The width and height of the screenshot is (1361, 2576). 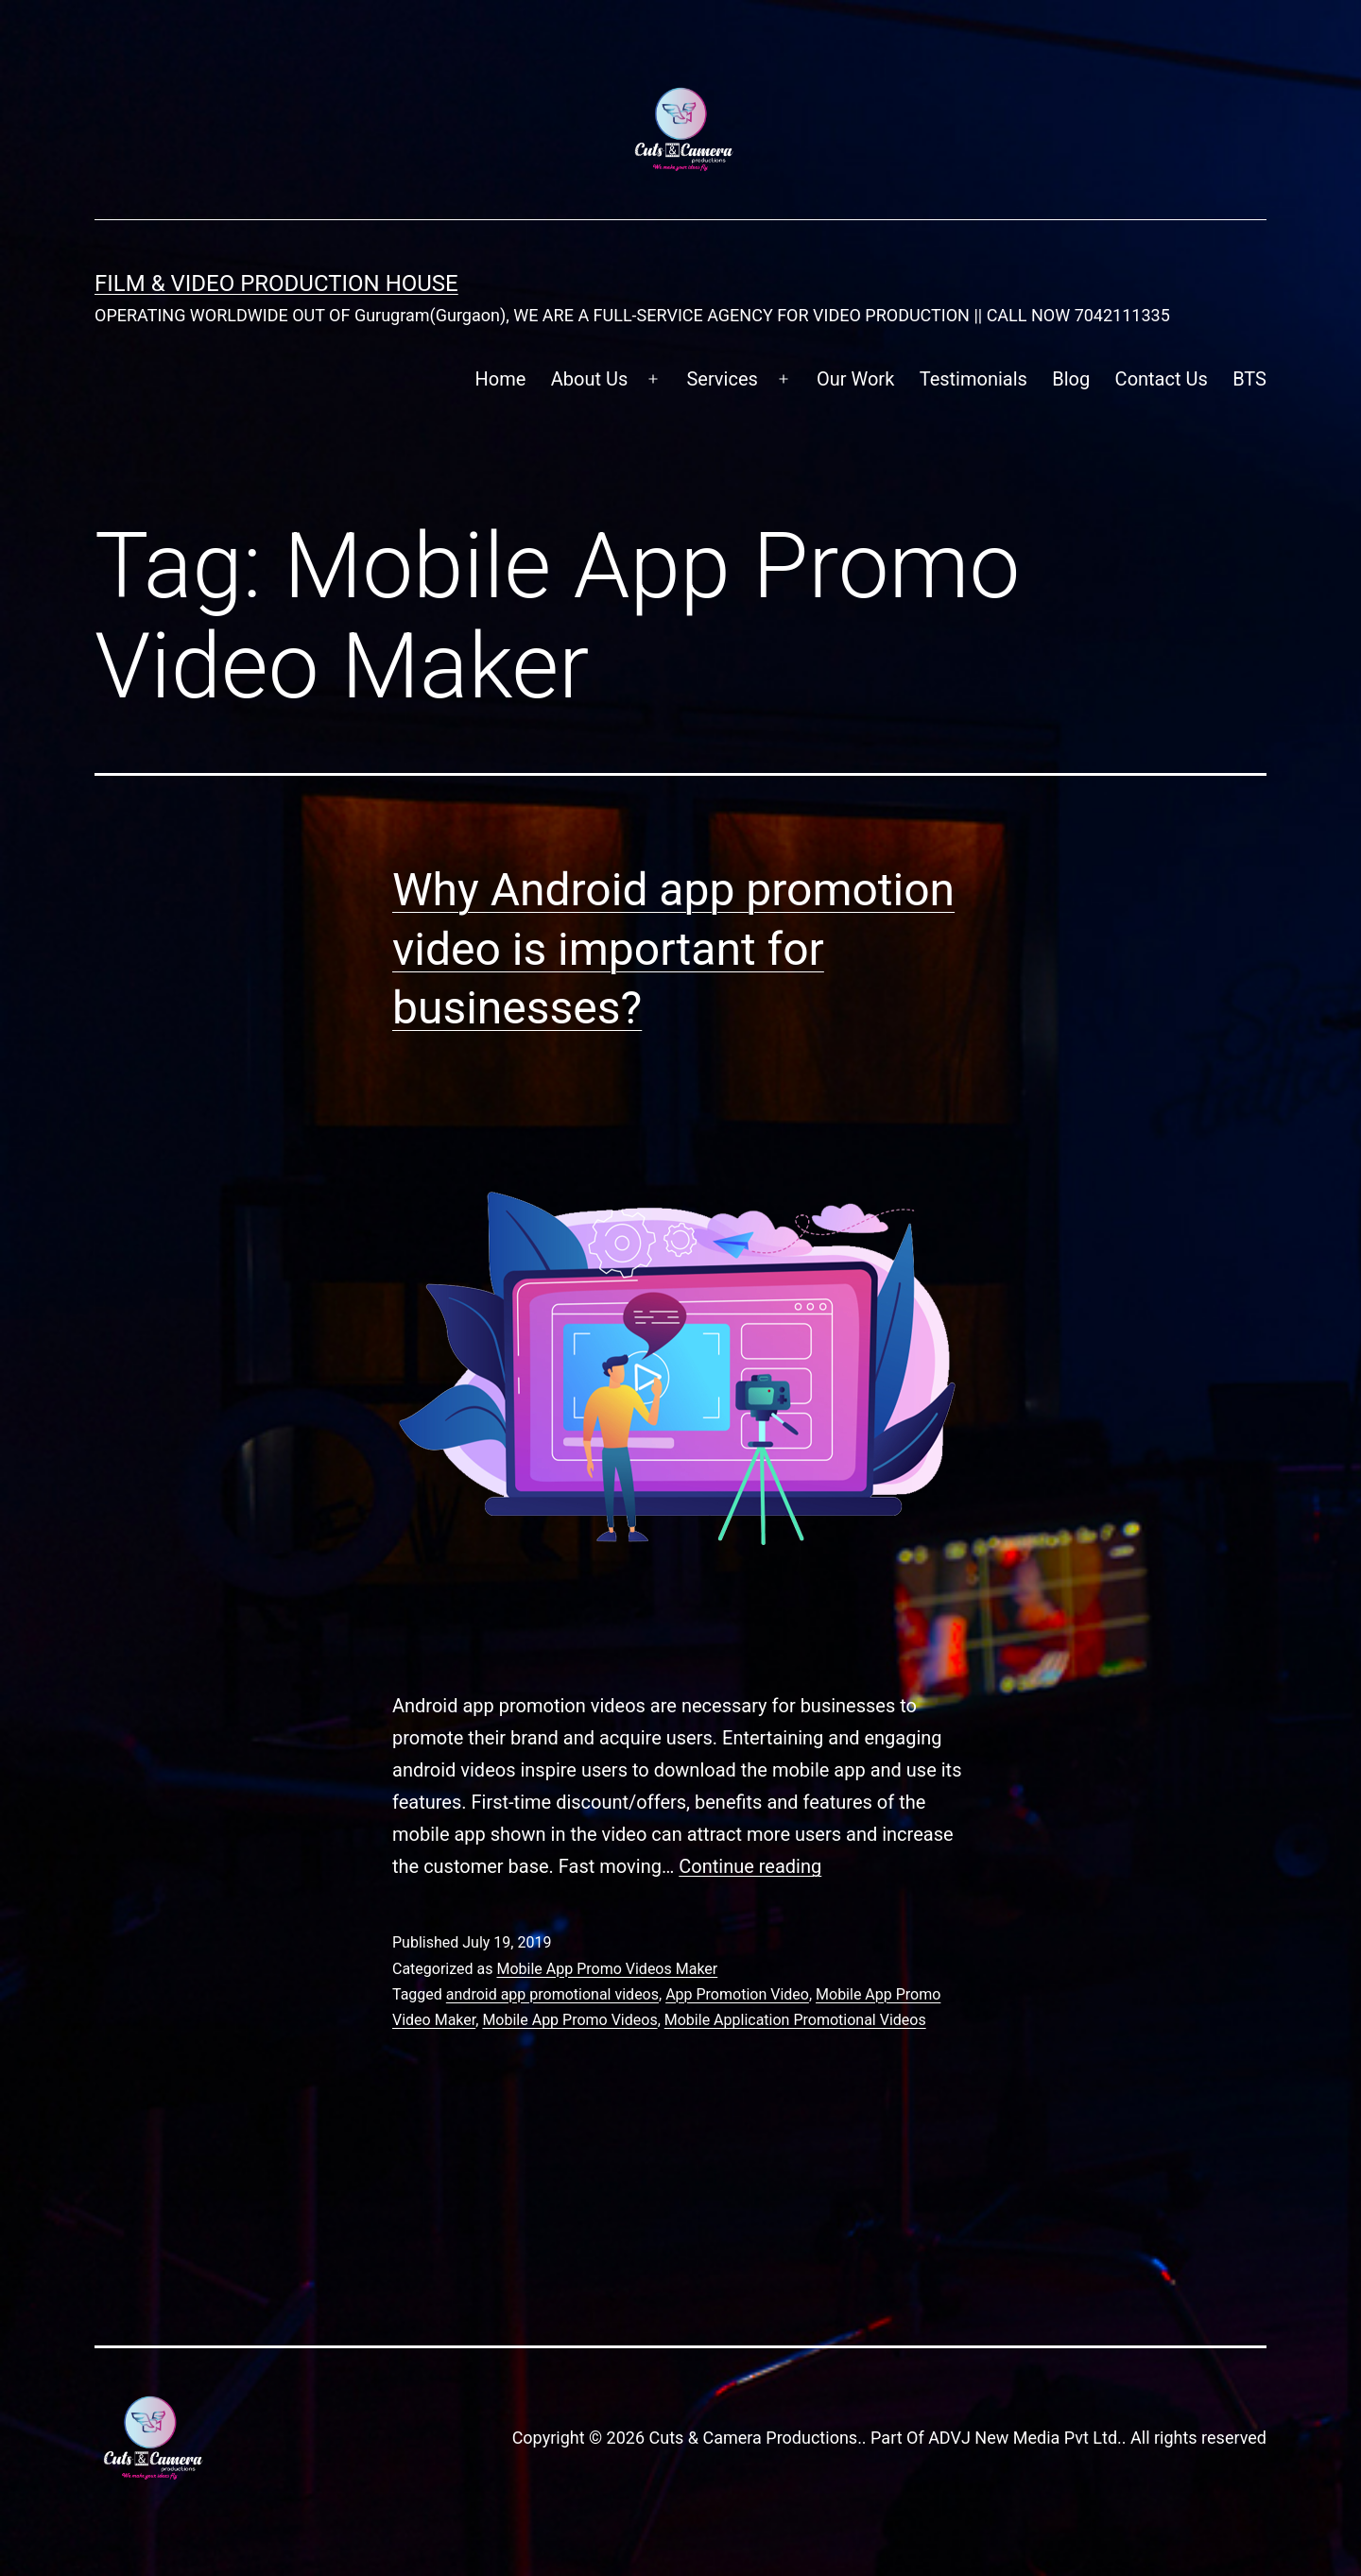 I want to click on android app promotional videos, so click(x=552, y=1994).